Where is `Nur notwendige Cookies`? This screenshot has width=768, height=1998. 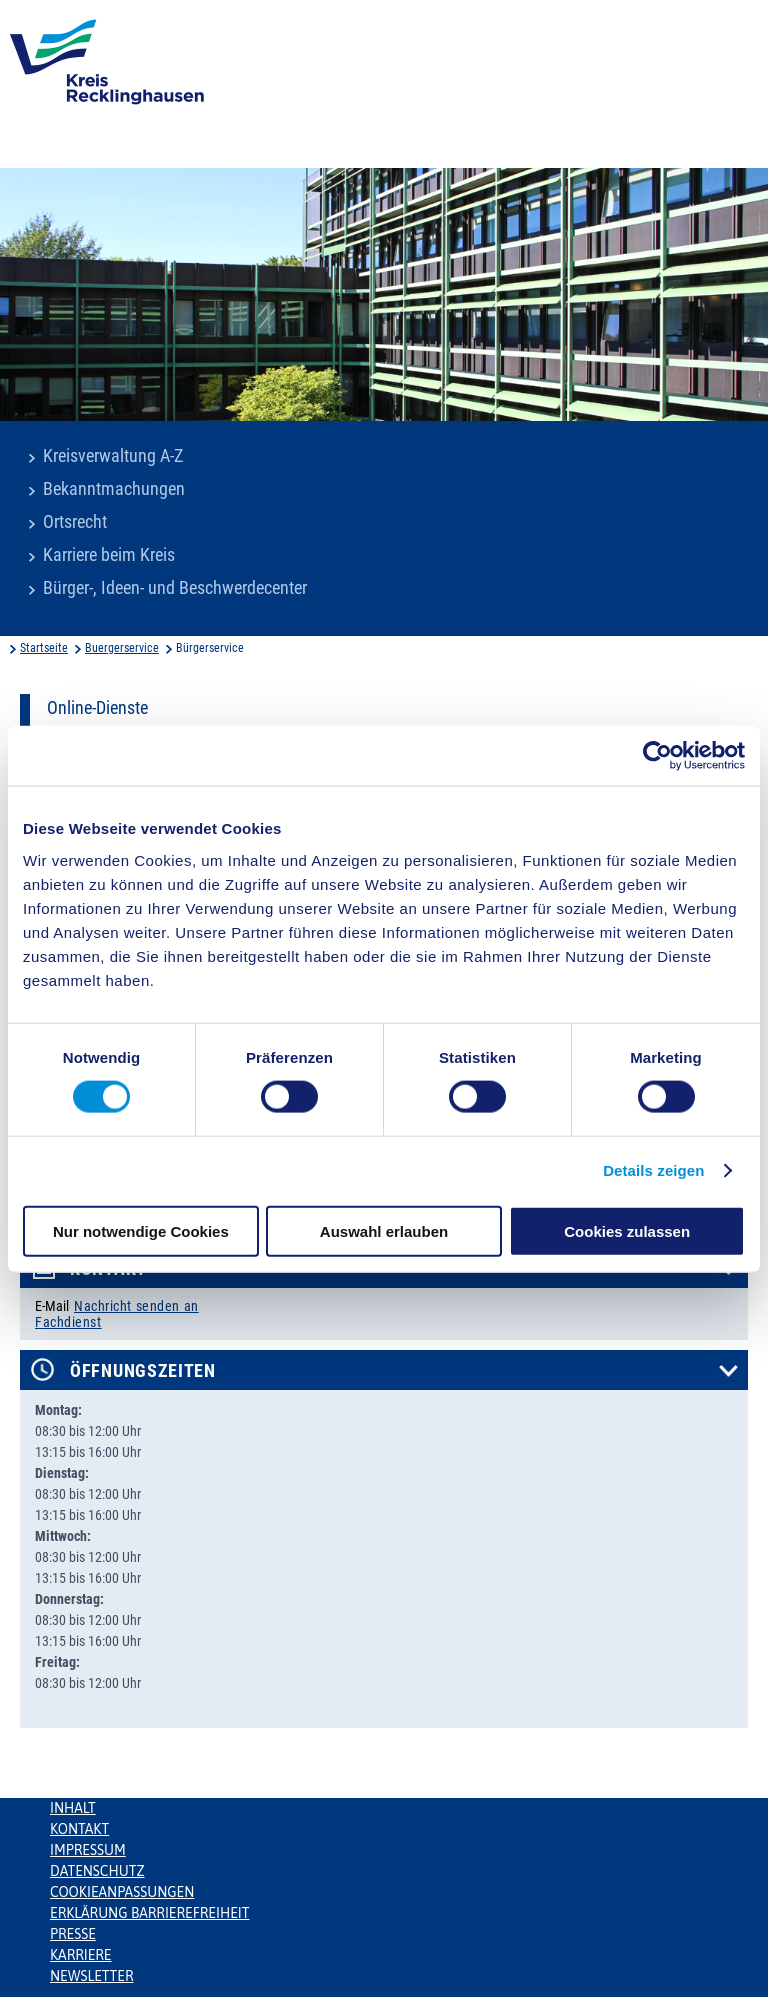
Nur notwendige Cookies is located at coordinates (141, 1230).